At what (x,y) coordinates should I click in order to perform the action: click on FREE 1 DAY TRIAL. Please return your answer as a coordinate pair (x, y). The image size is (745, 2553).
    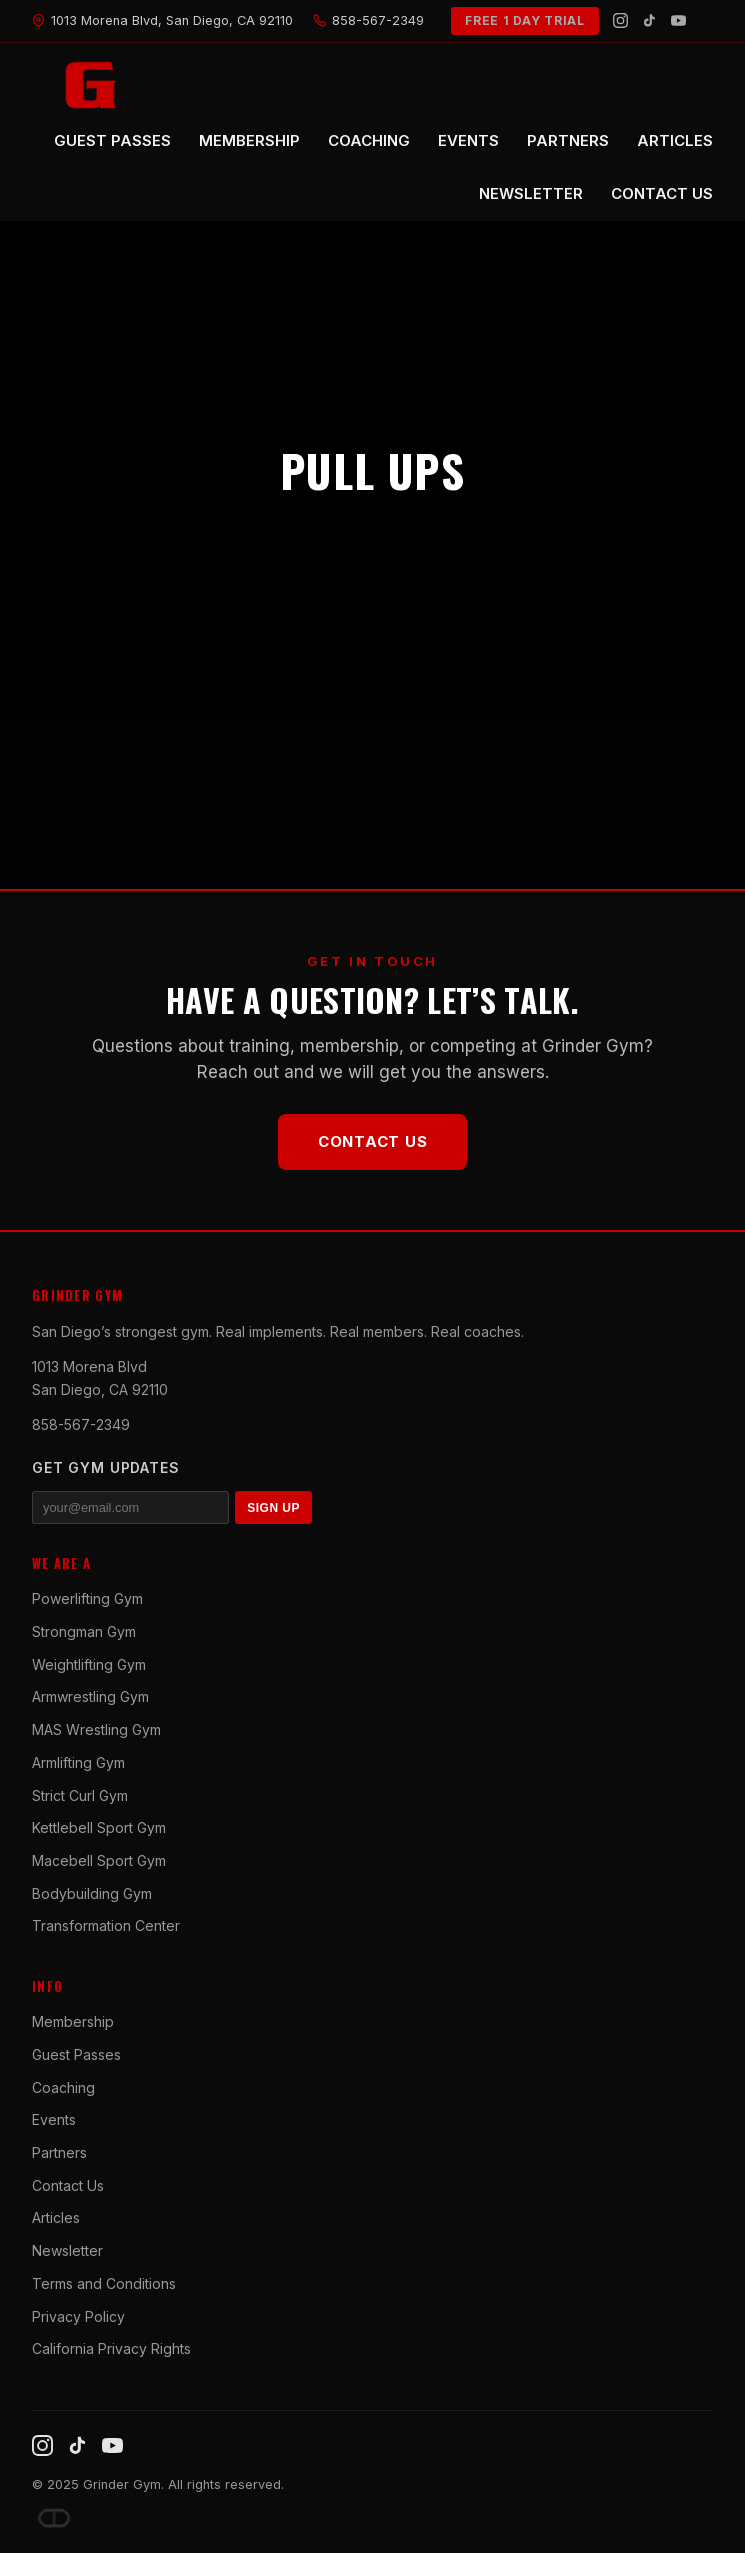
    Looking at the image, I should click on (525, 20).